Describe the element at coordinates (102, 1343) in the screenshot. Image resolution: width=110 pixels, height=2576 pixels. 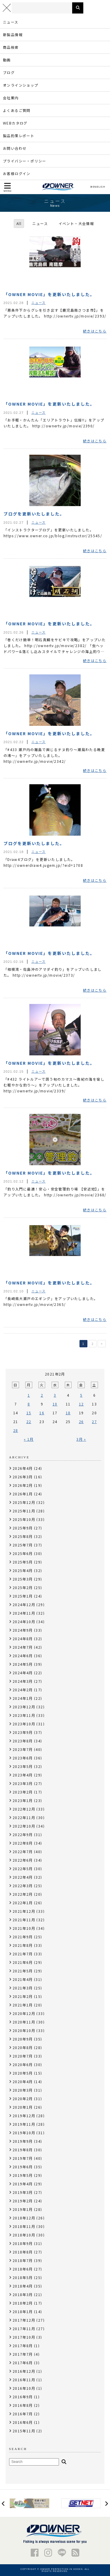
I see `> [次のページ]` at that location.